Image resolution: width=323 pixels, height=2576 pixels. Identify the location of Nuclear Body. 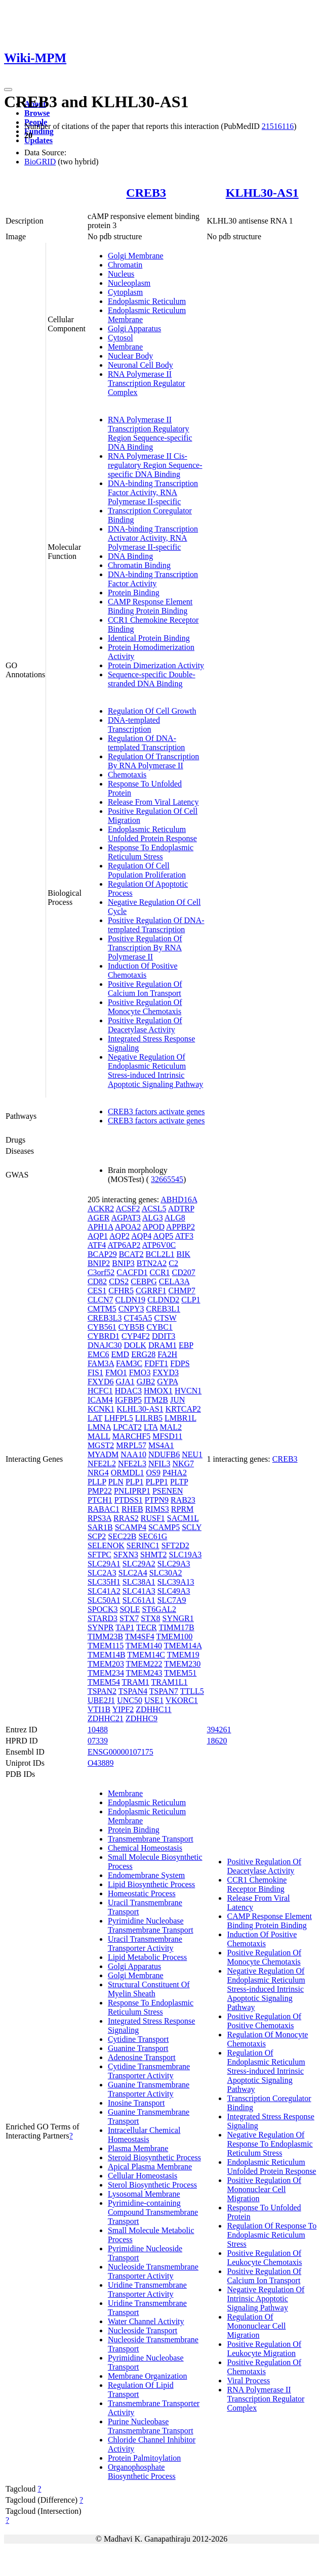
(130, 356).